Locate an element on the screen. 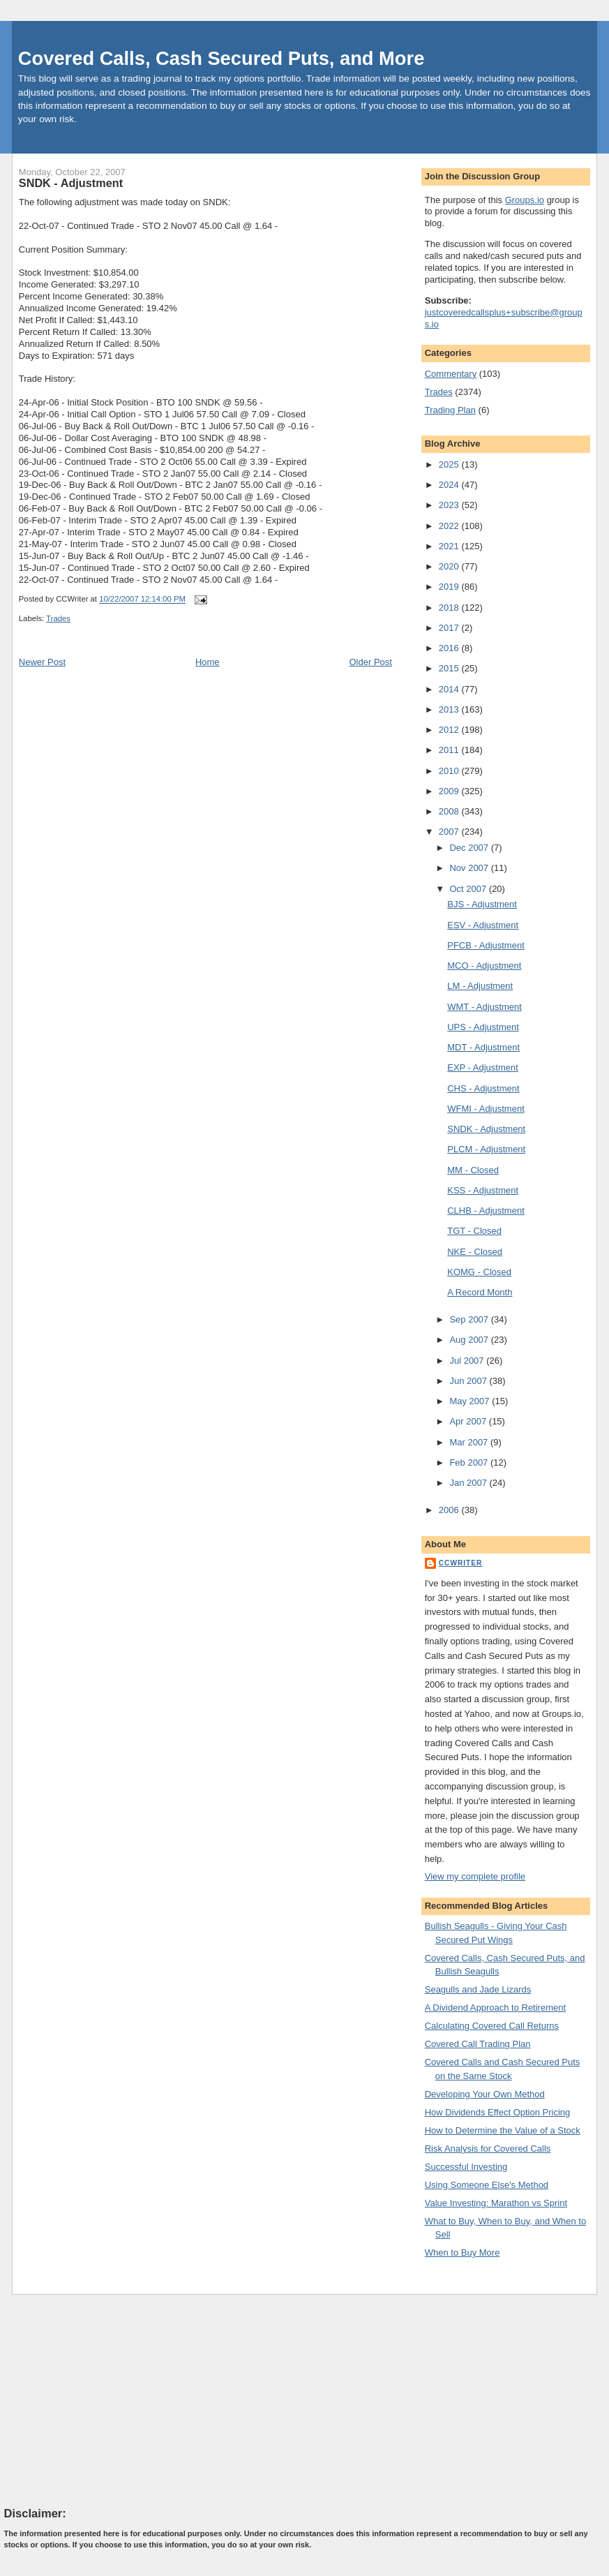 The width and height of the screenshot is (609, 2576). LM - Adjustment is located at coordinates (480, 986).